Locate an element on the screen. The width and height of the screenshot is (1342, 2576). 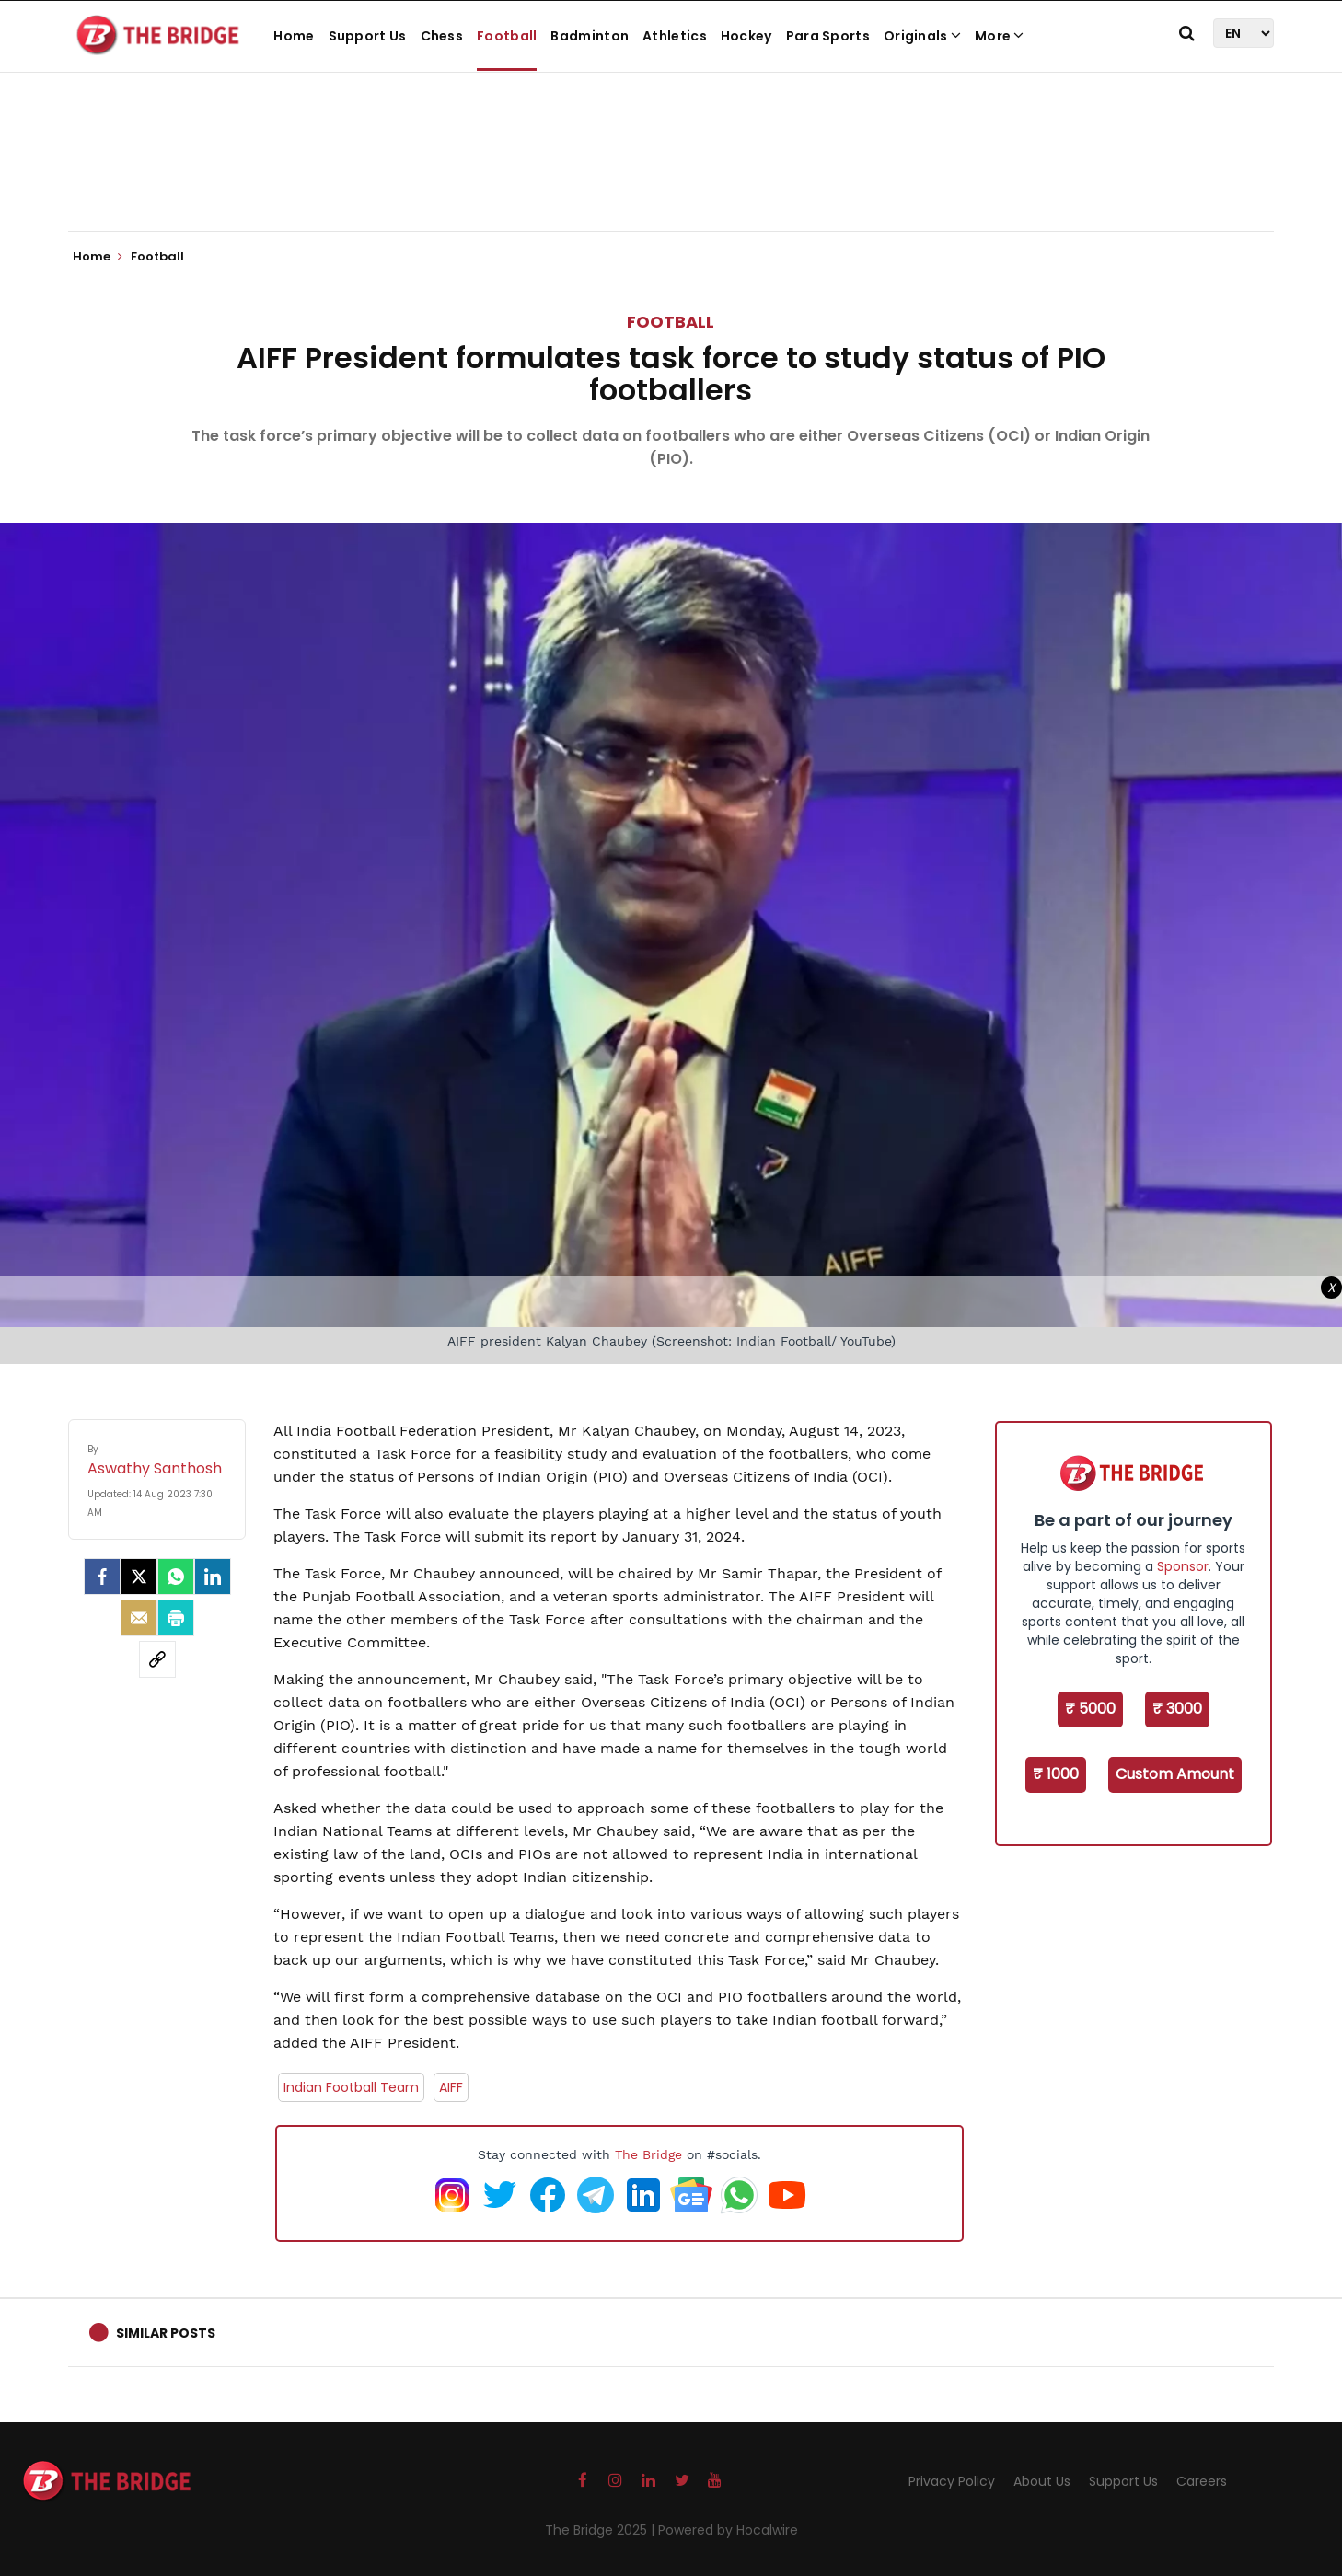
₹ 3000 is located at coordinates (1177, 1708).